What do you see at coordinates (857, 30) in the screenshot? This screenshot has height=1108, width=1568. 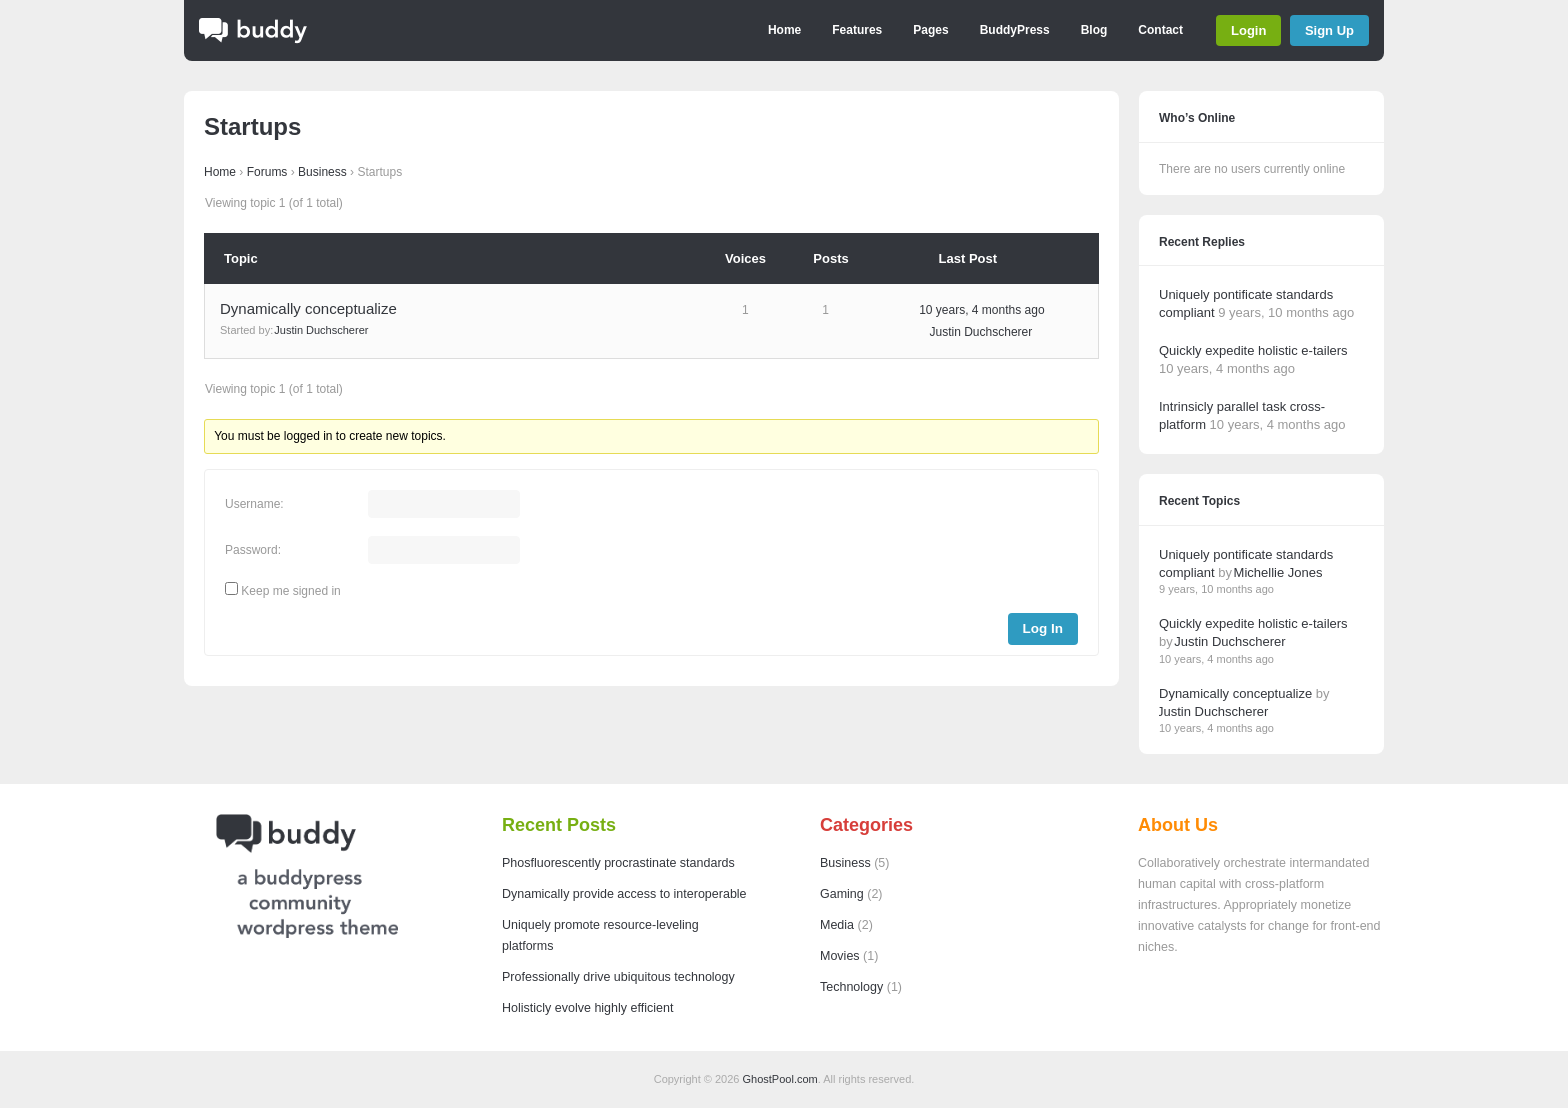 I see `Features` at bounding box center [857, 30].